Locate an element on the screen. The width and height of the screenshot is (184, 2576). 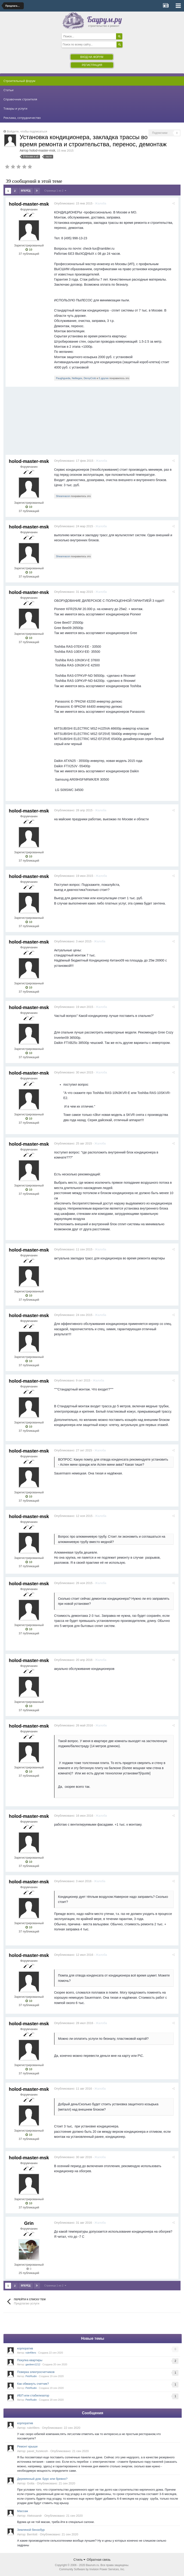
rule49ers is located at coordinates (30, 2352).